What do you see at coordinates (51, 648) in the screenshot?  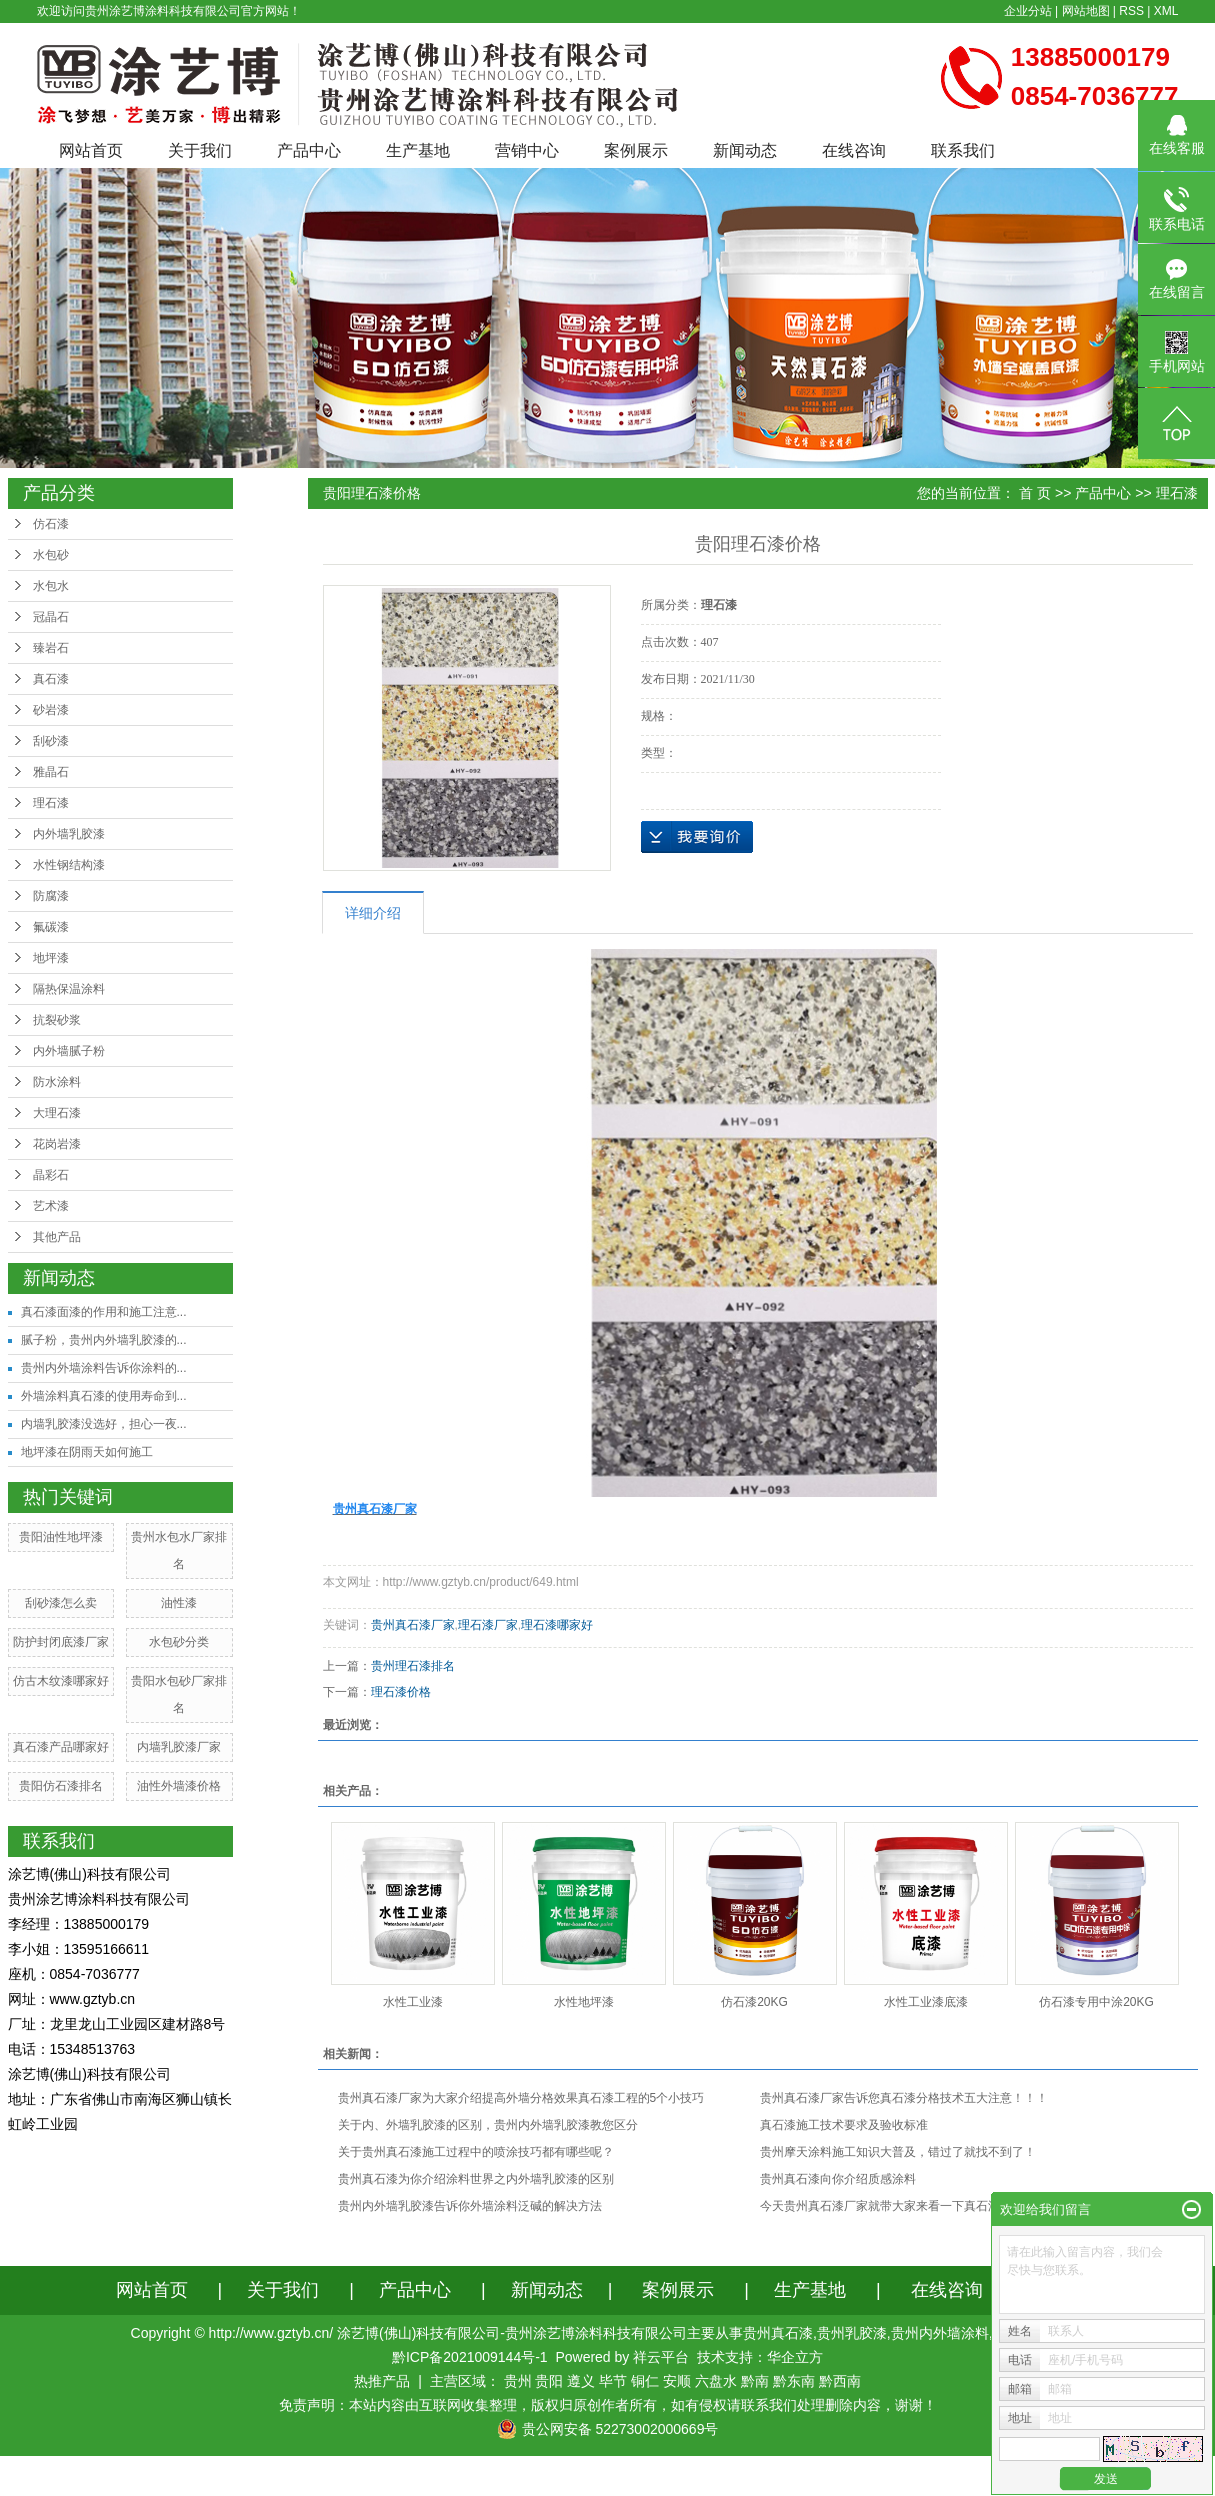 I see `臻岩石` at bounding box center [51, 648].